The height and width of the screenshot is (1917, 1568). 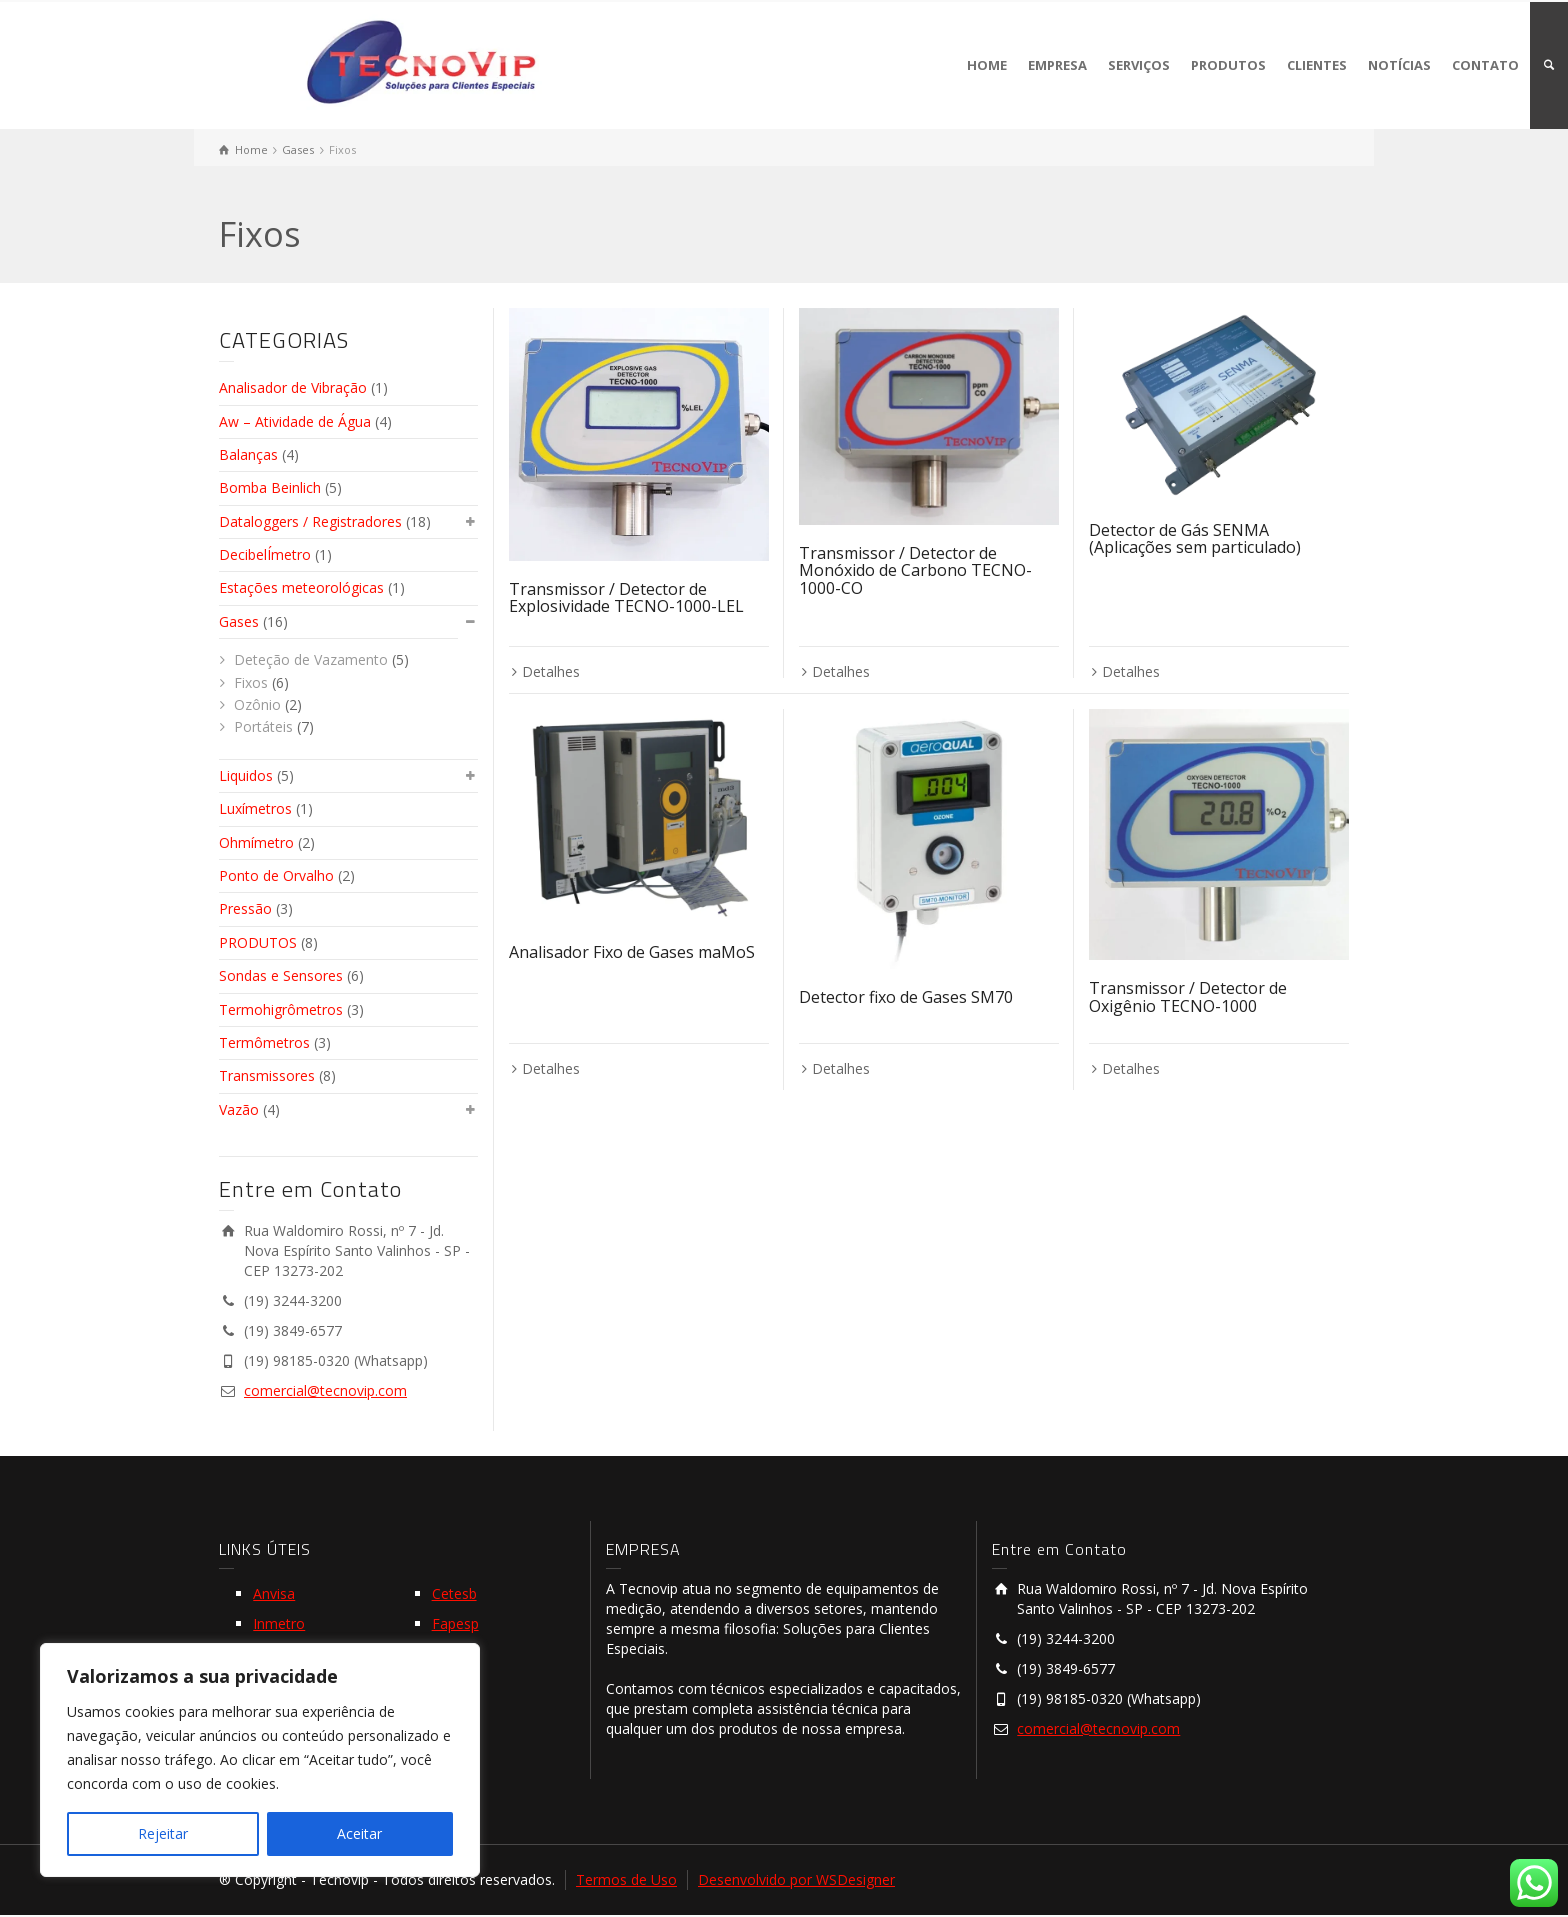 What do you see at coordinates (301, 587) in the screenshot?
I see `Estações meteorológicas` at bounding box center [301, 587].